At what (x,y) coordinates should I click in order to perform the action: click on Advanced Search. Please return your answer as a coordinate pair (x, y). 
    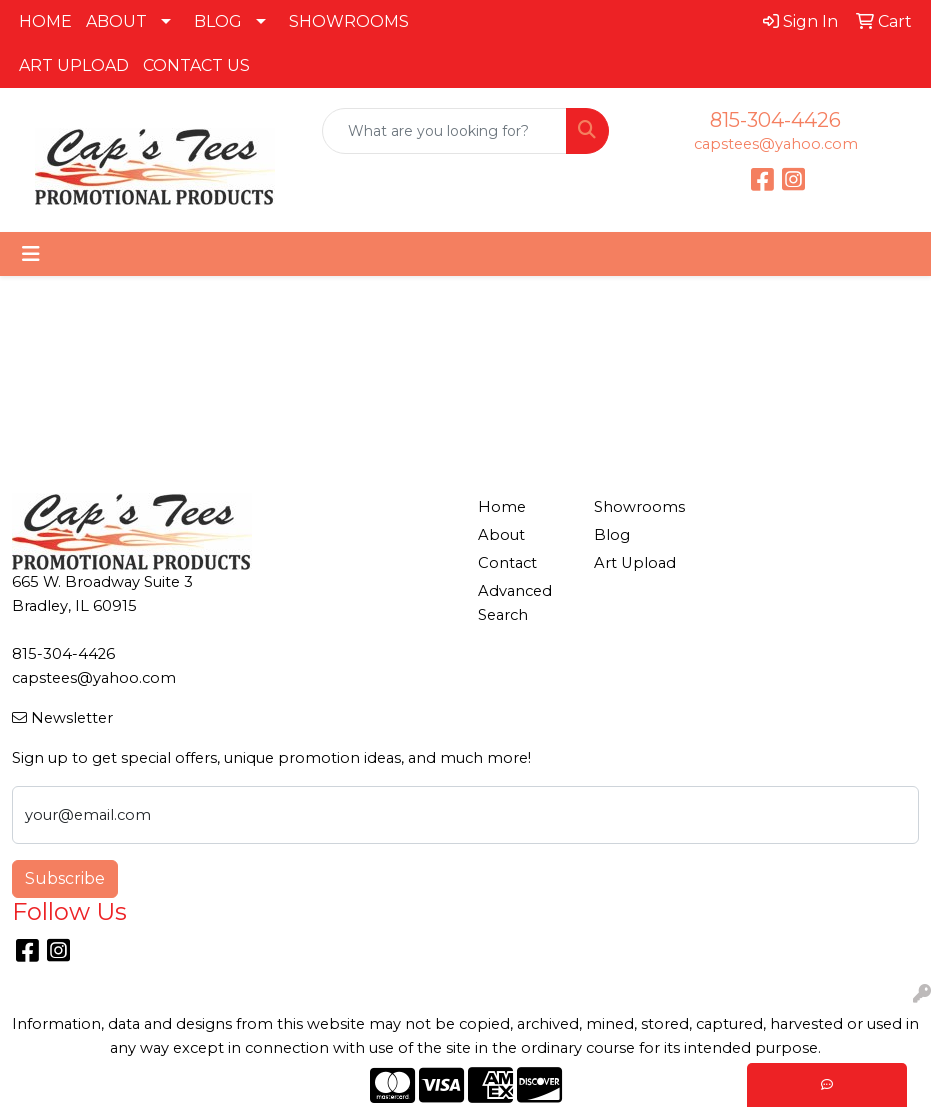
    Looking at the image, I should click on (515, 603).